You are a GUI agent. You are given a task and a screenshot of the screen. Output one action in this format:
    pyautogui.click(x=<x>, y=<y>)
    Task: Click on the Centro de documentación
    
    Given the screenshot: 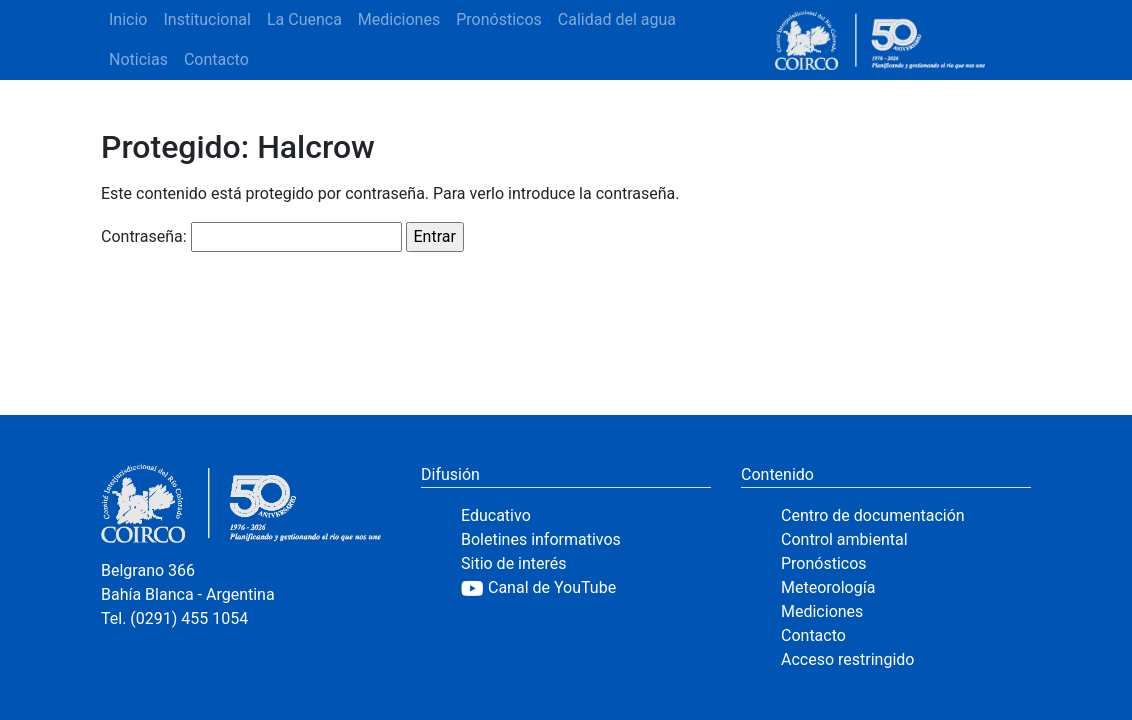 What is the action you would take?
    pyautogui.click(x=873, y=515)
    